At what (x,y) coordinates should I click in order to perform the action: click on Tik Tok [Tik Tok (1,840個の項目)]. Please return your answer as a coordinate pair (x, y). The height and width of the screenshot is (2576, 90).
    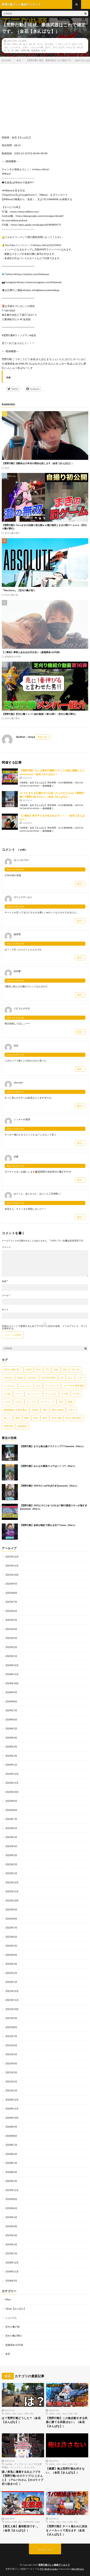
    Looking at the image, I should click on (75, 1369).